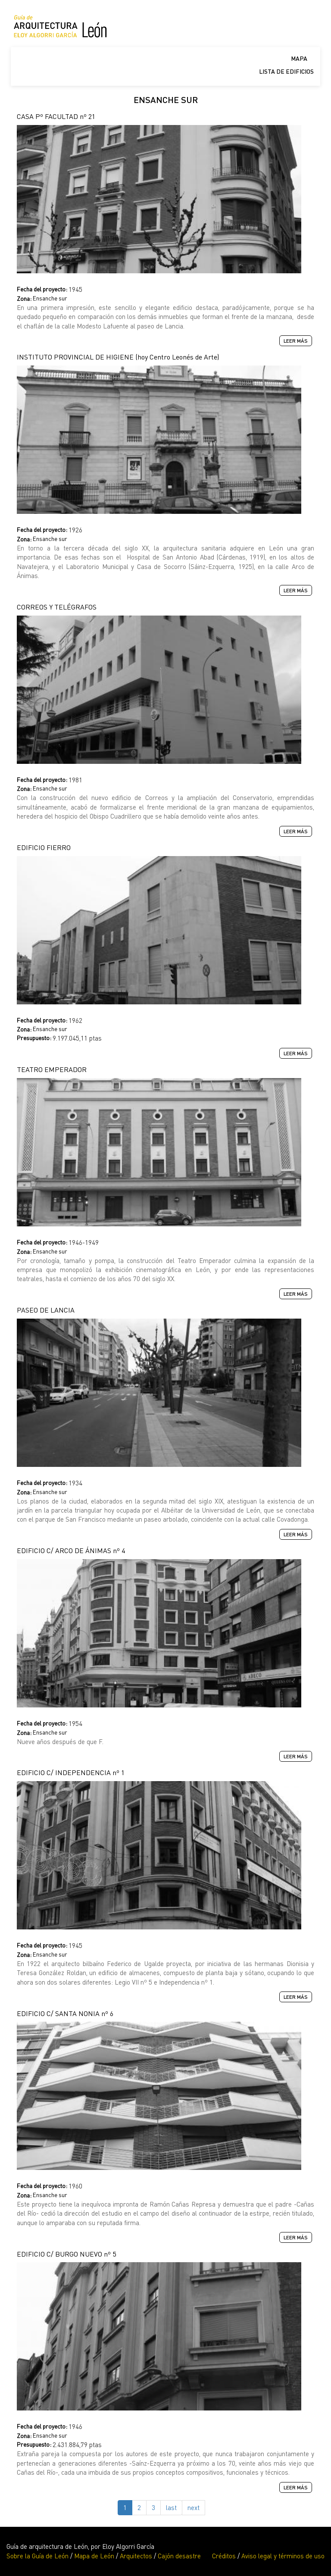 This screenshot has height=2576, width=331. What do you see at coordinates (44, 847) in the screenshot?
I see `EDIFICIO FIERRO` at bounding box center [44, 847].